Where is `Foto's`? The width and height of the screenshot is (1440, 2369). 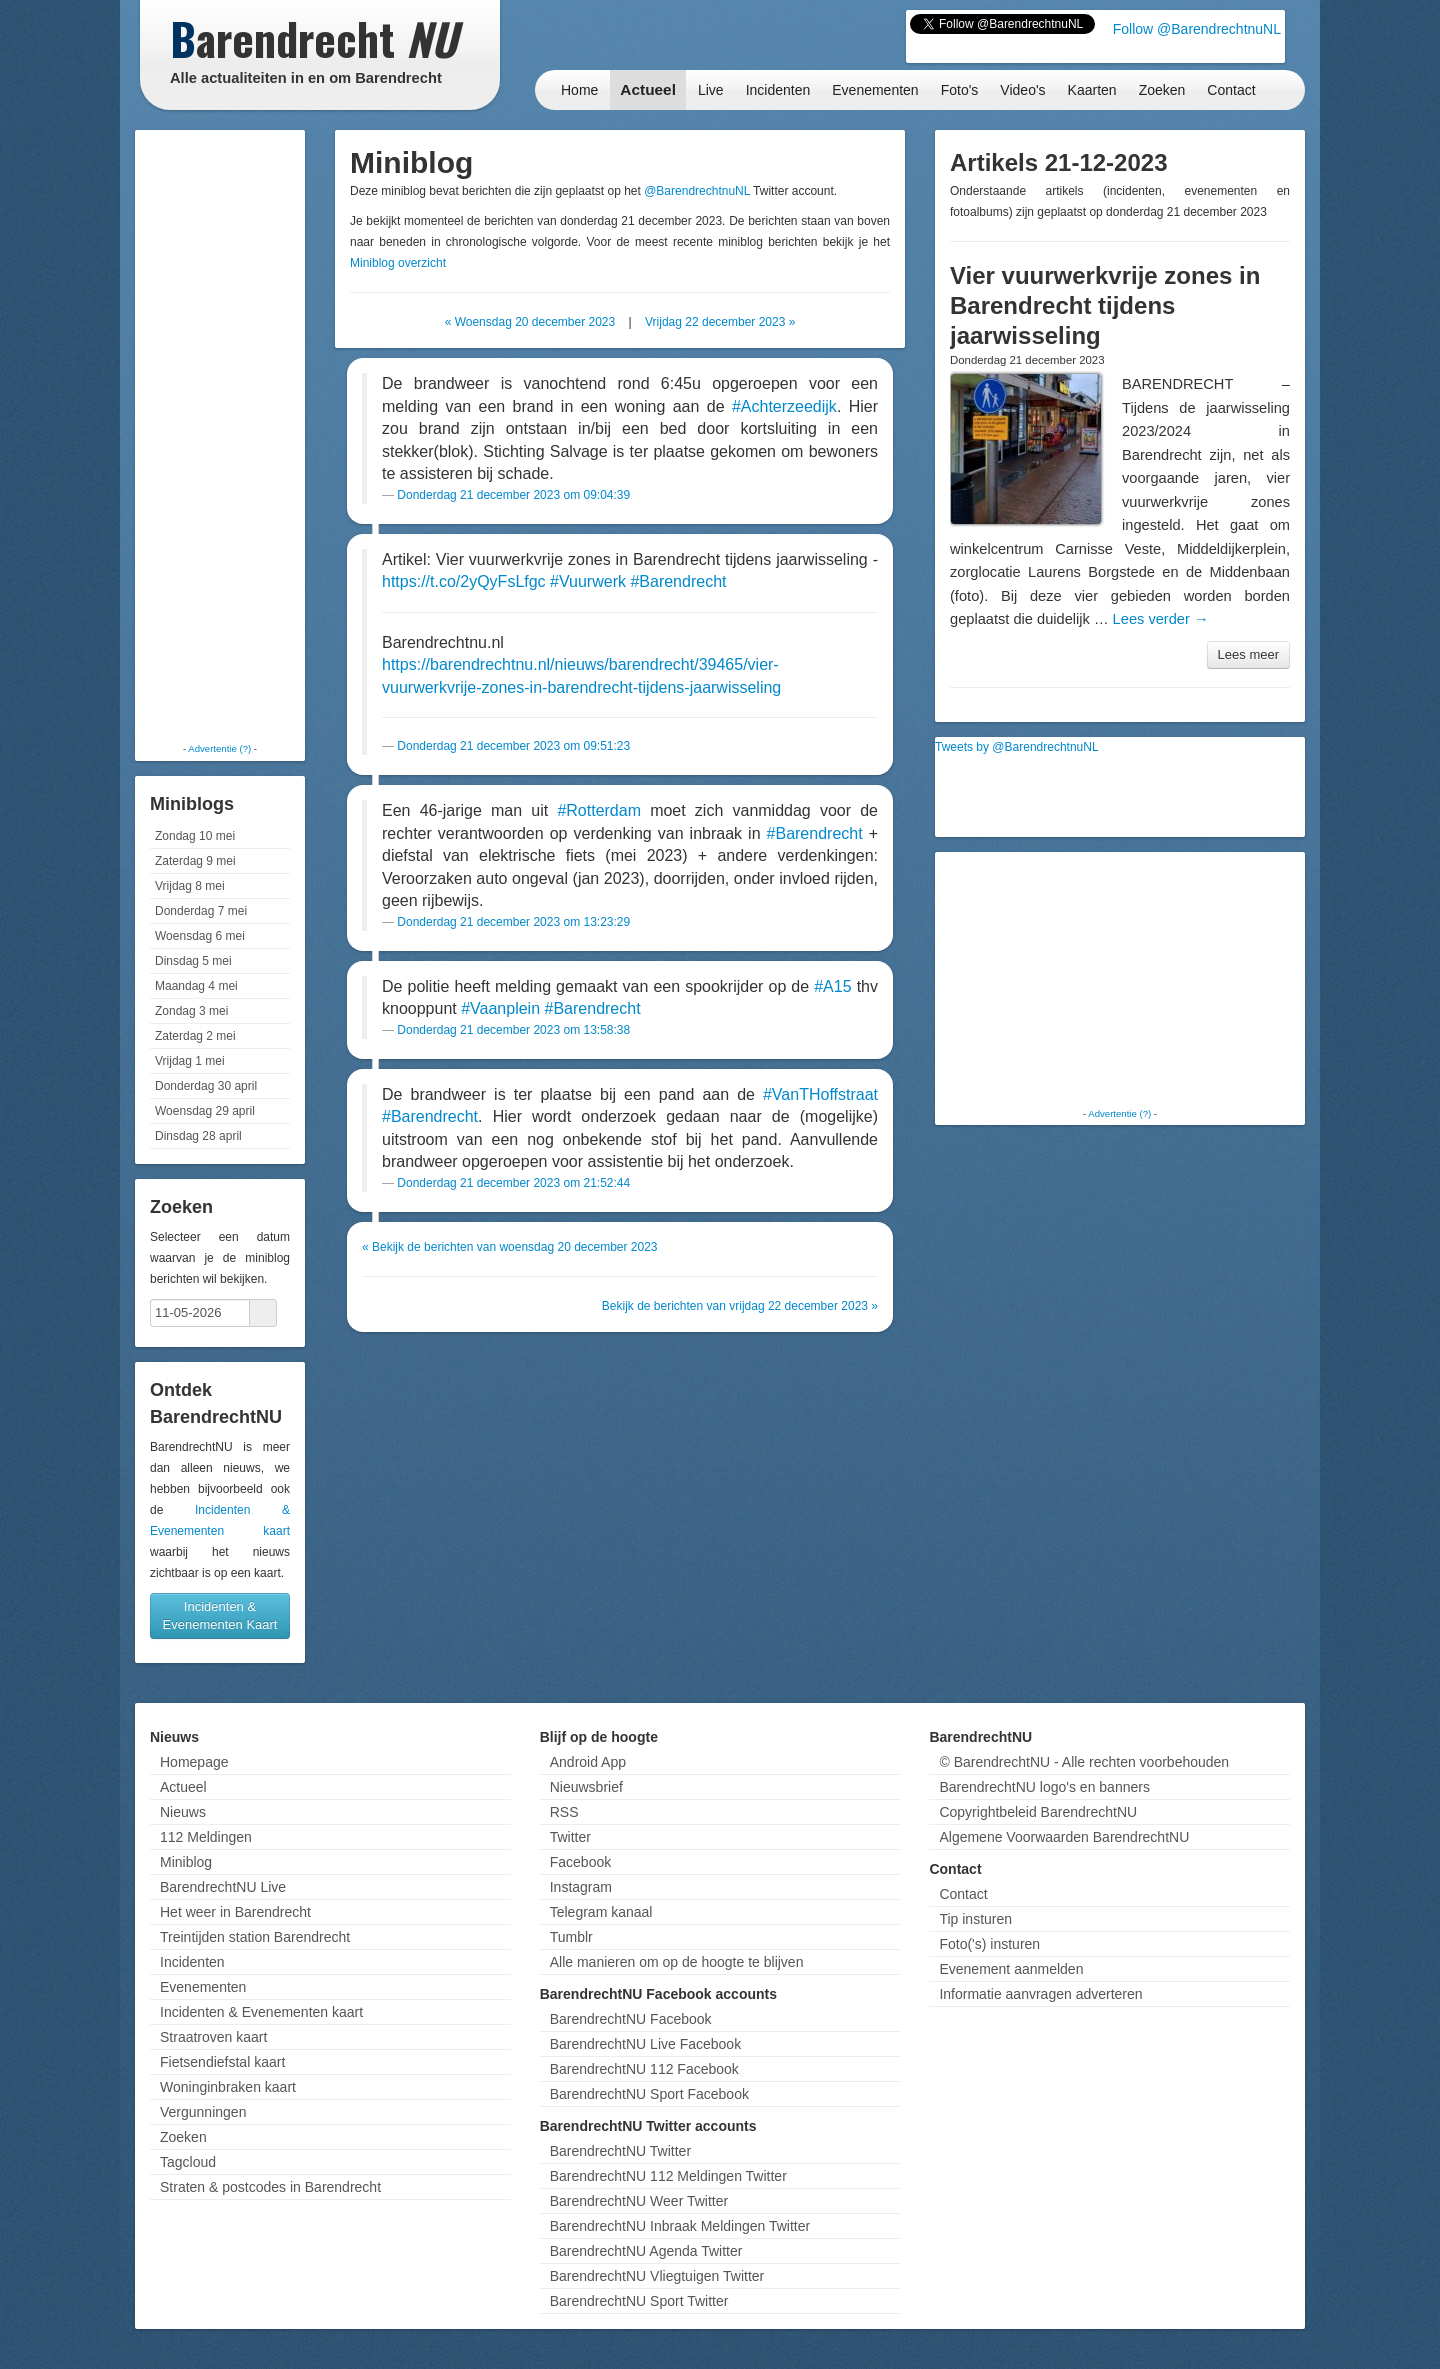
Foto's is located at coordinates (960, 90).